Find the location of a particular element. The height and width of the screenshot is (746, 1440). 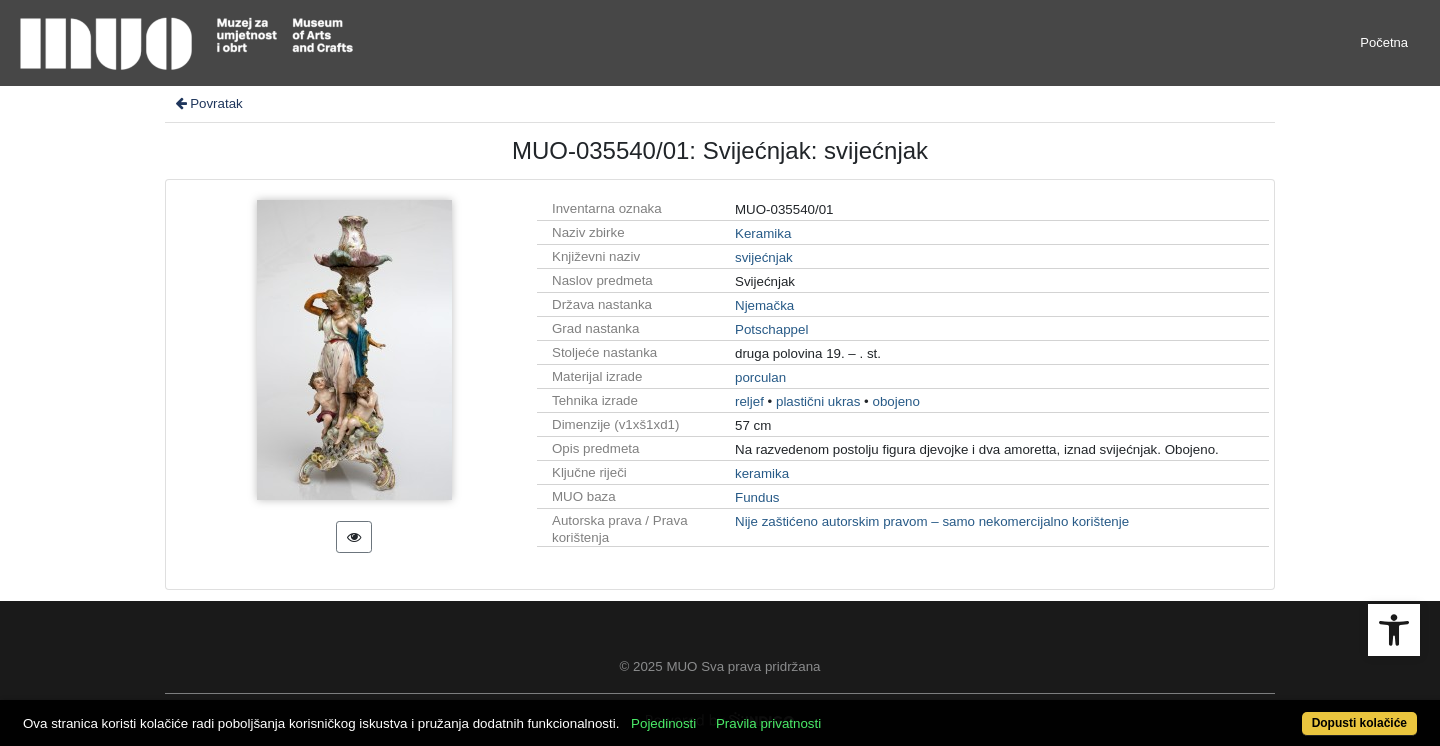

Pravila privatnosti is located at coordinates (768, 723).